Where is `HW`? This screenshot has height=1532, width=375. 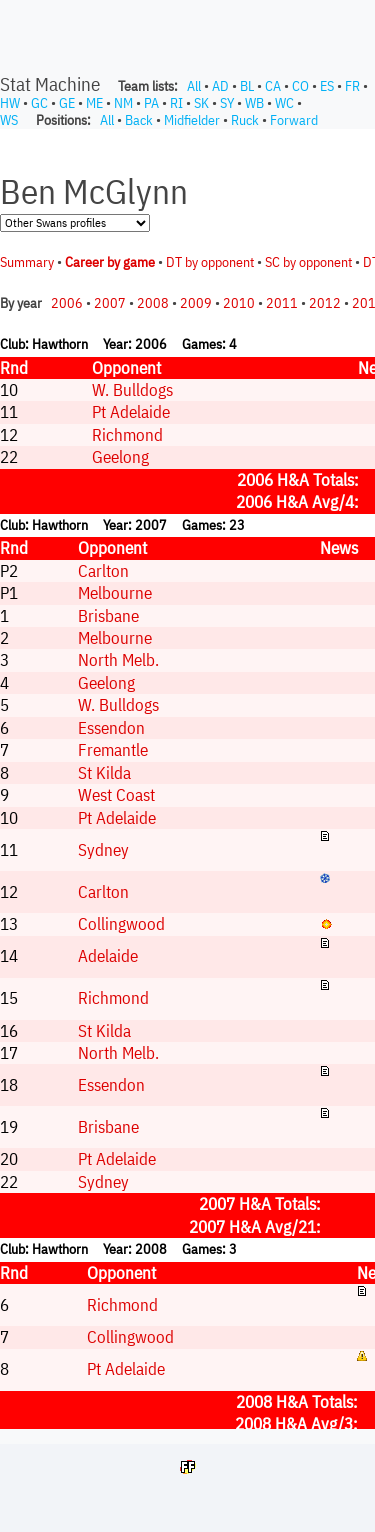
HW is located at coordinates (10, 103).